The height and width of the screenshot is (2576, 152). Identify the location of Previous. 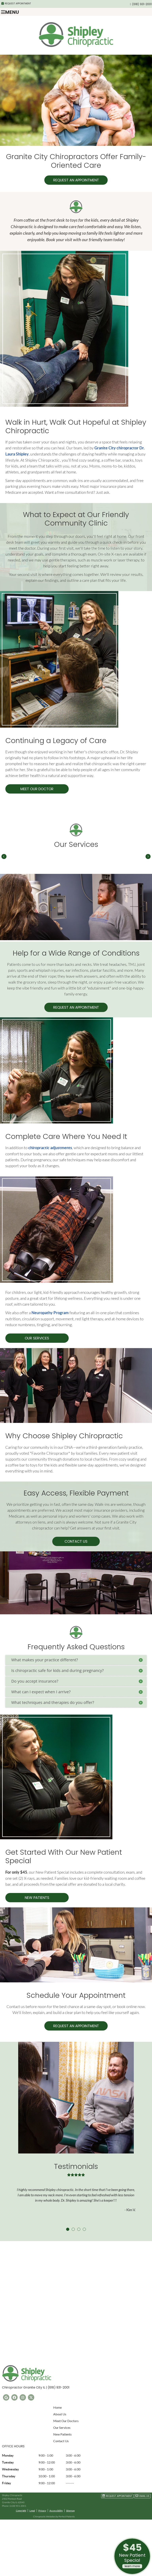
(4, 884).